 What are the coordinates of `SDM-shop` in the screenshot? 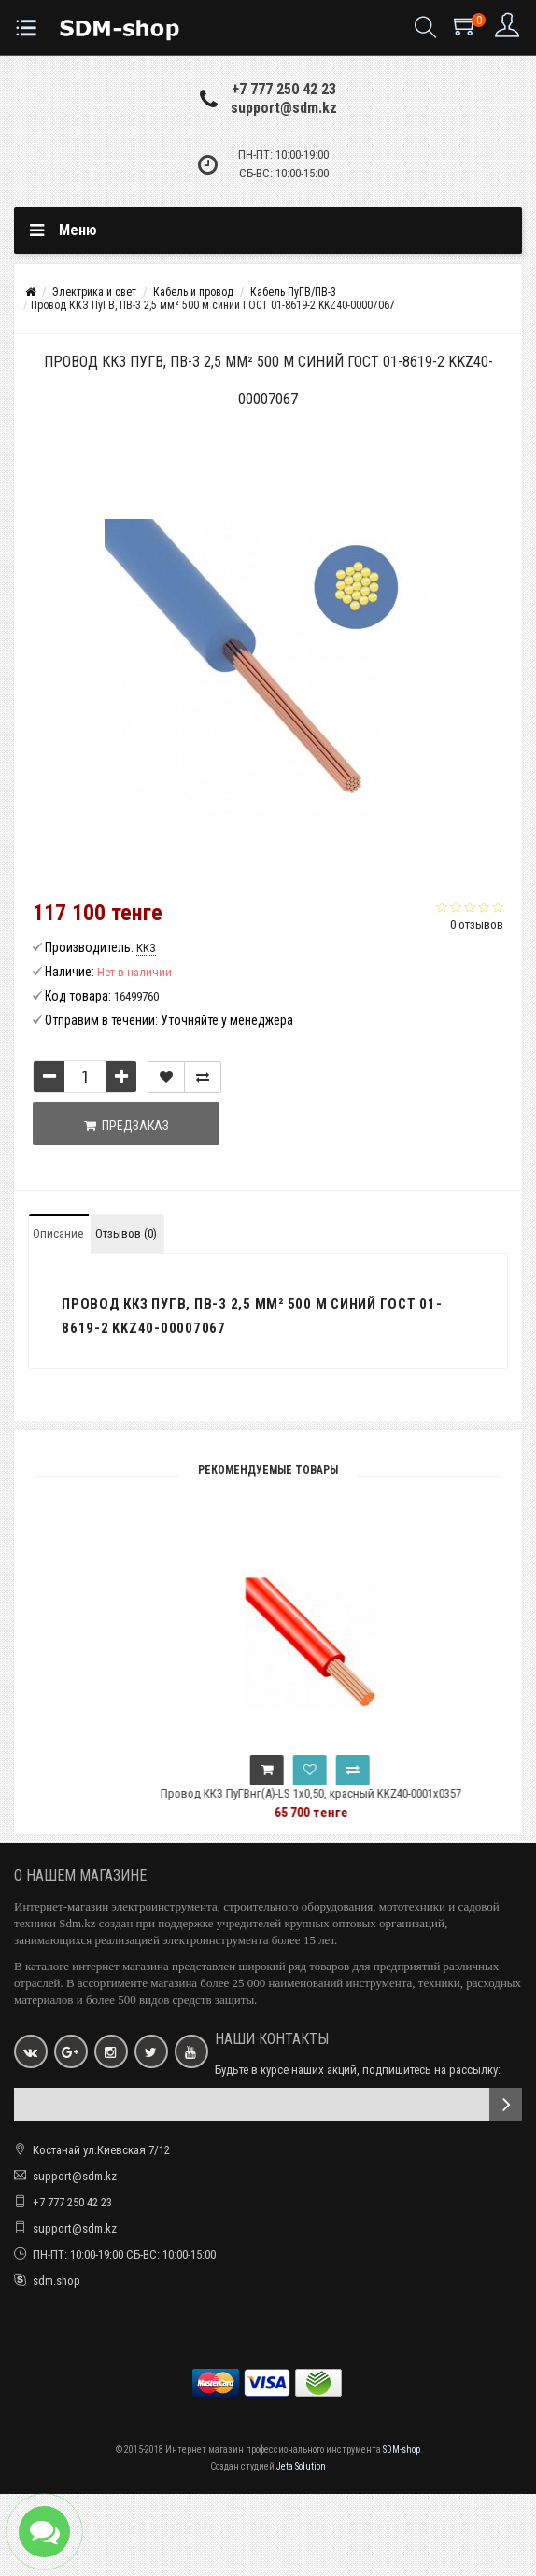 It's located at (401, 2449).